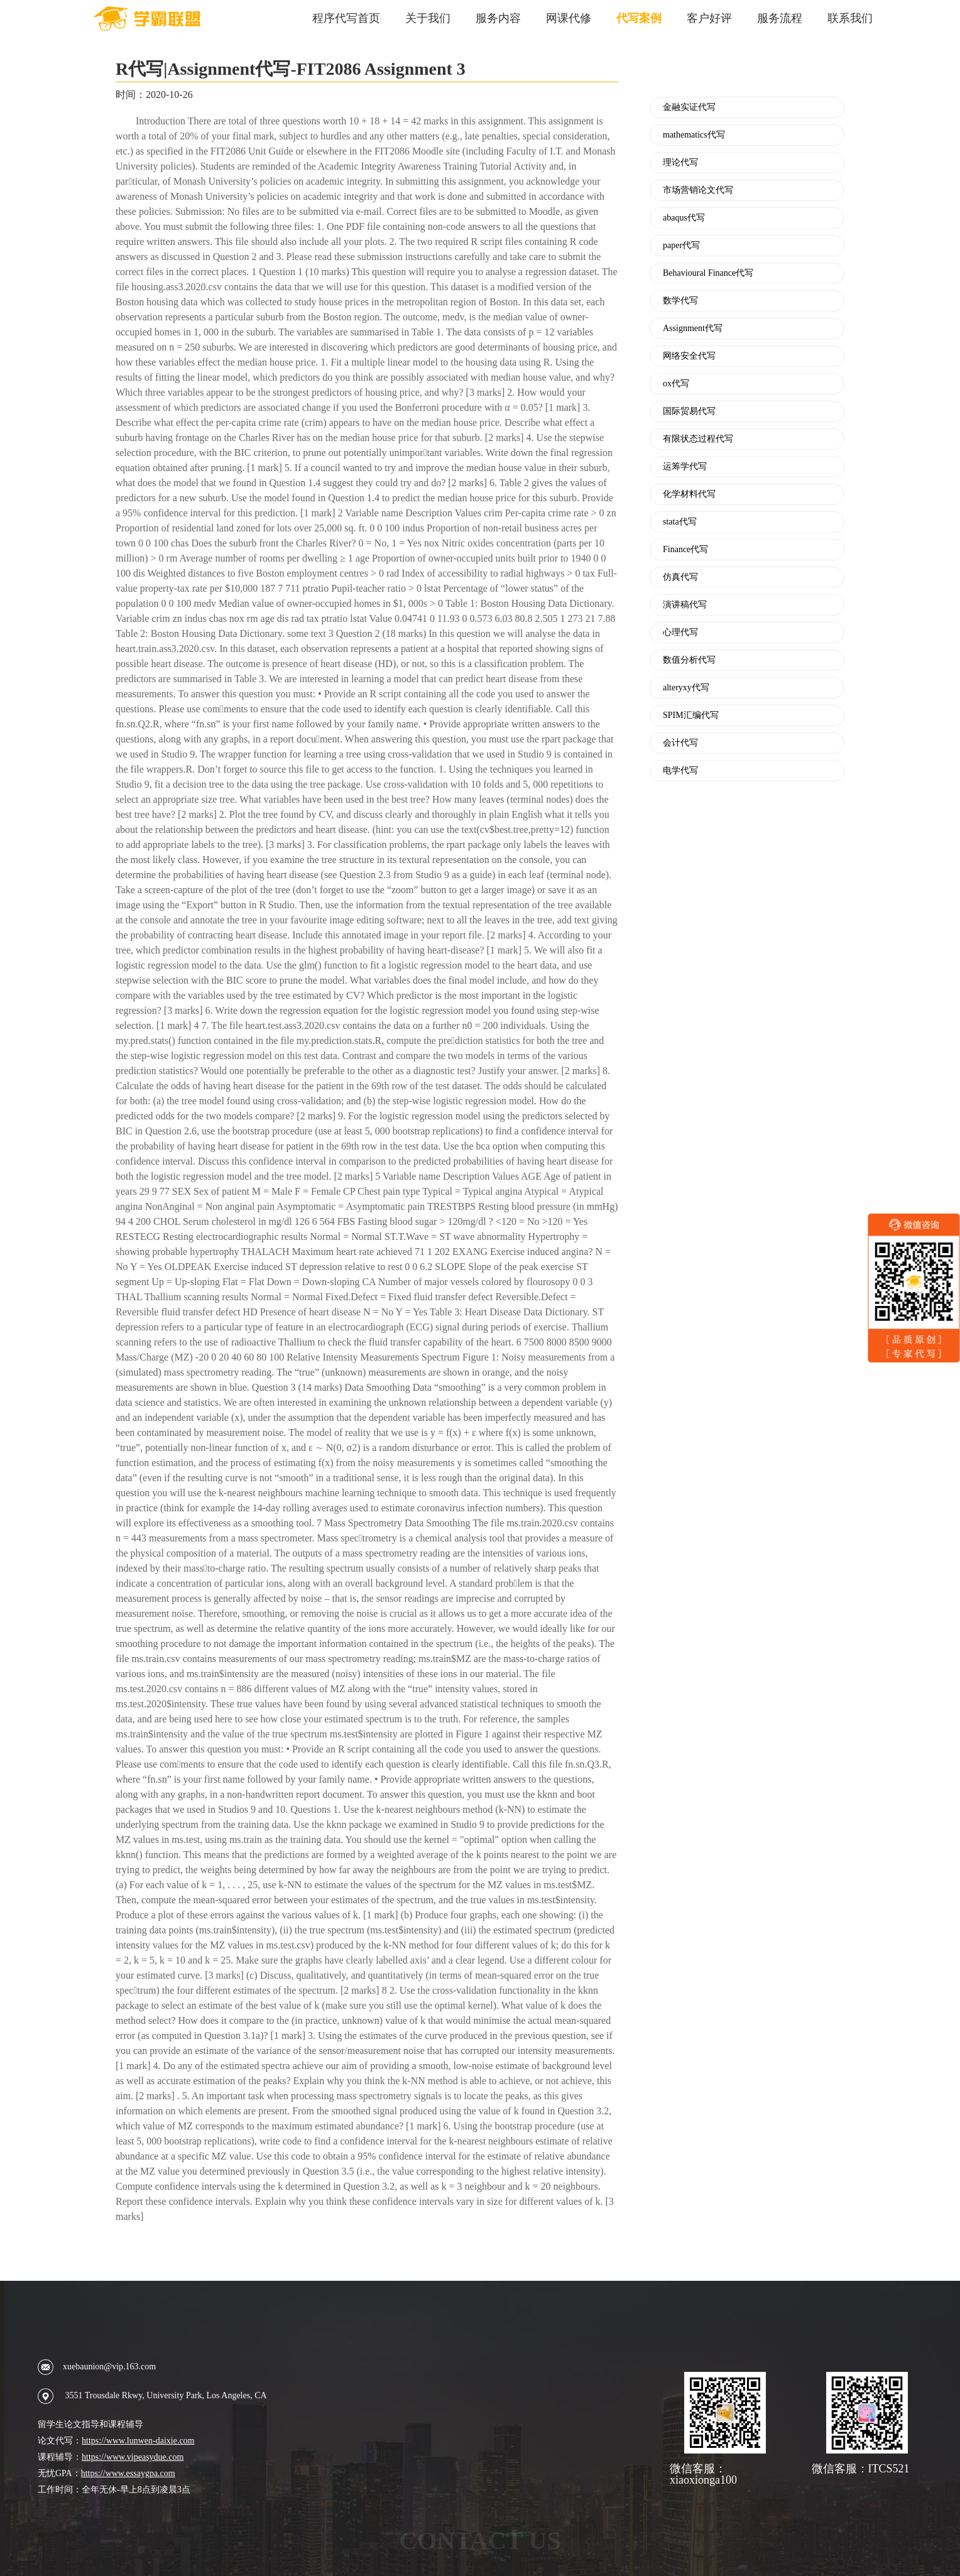 The height and width of the screenshot is (2576, 960). I want to click on 网络安全代写, so click(689, 356).